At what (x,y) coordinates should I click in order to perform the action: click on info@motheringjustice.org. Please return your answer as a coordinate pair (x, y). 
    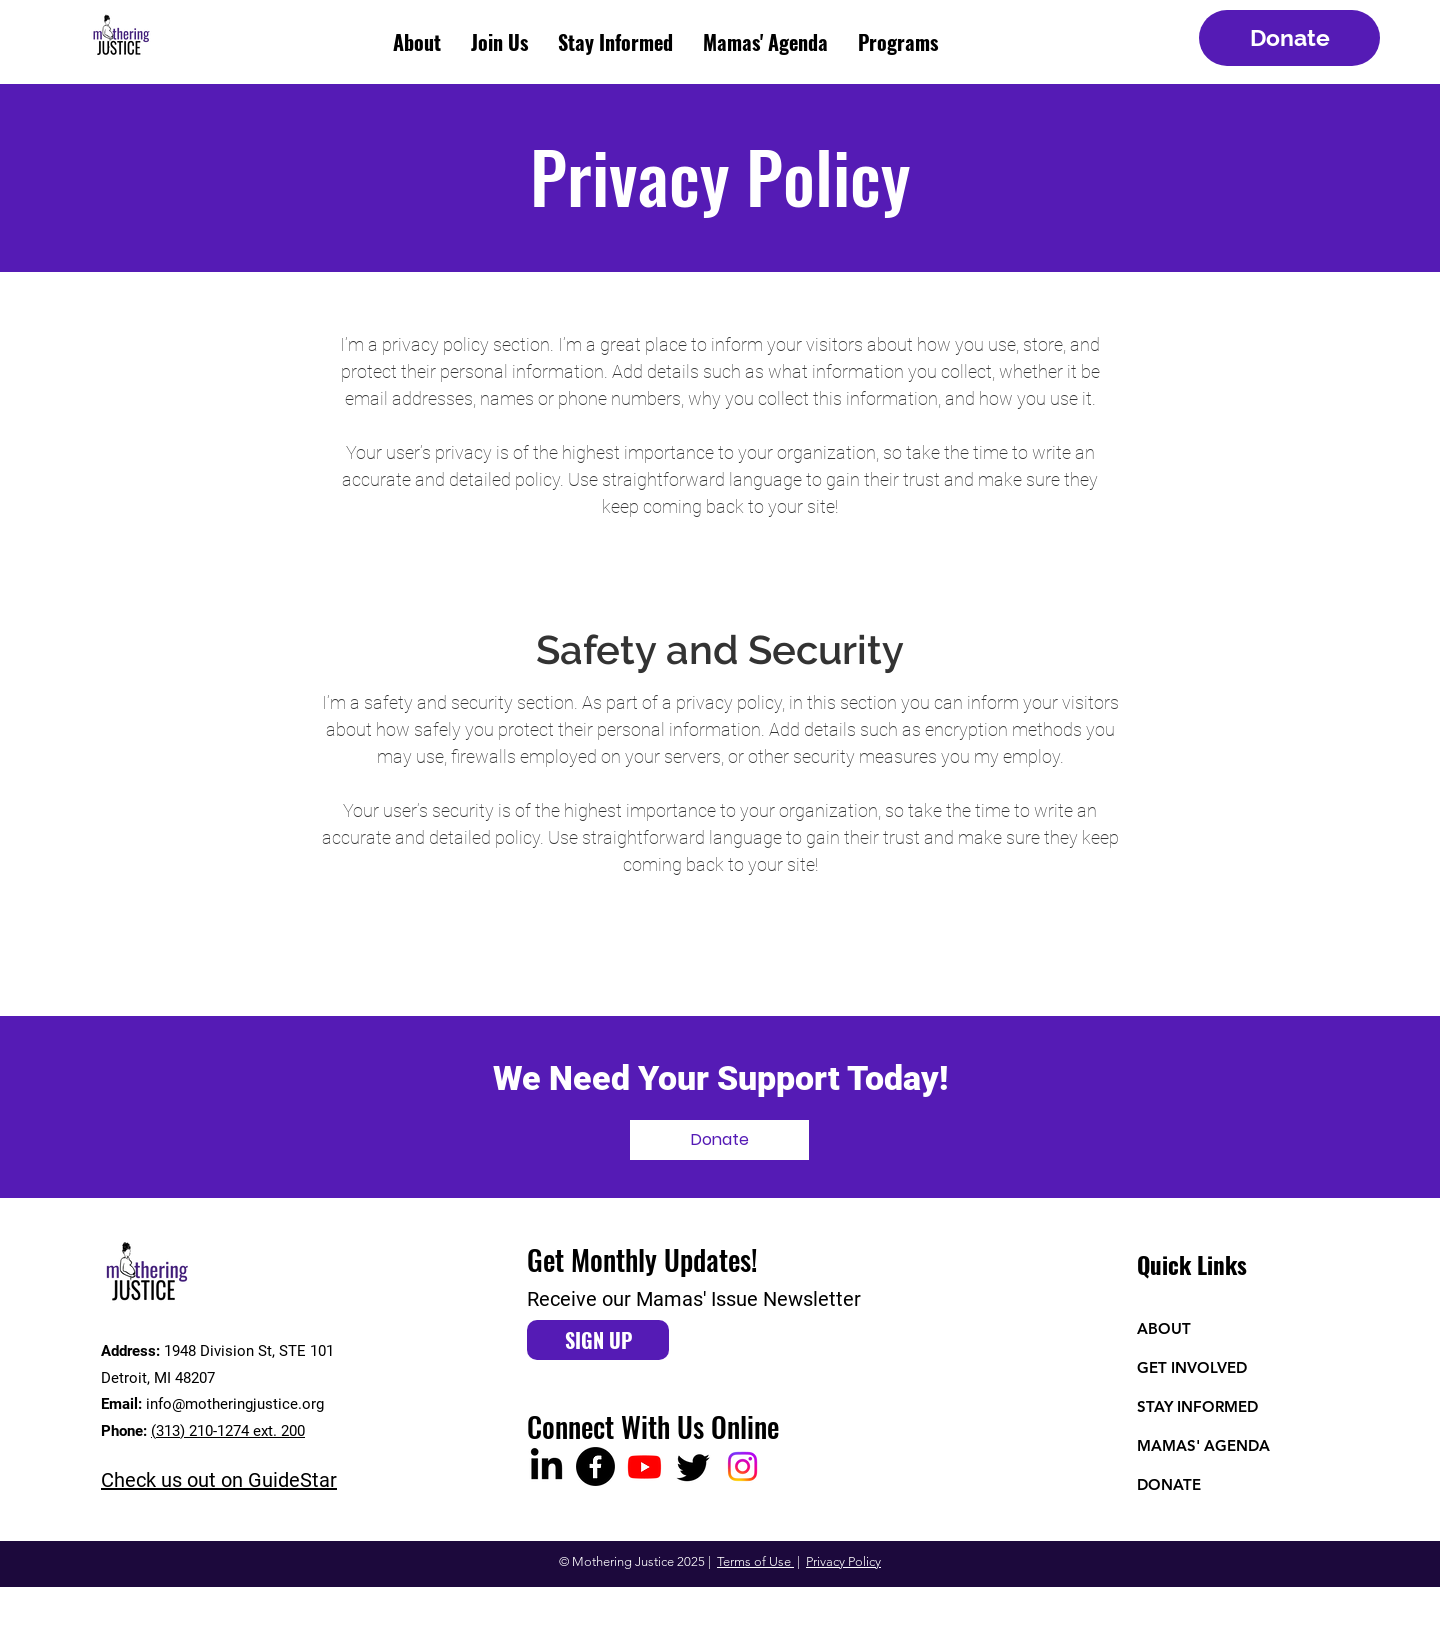
    Looking at the image, I should click on (235, 1404).